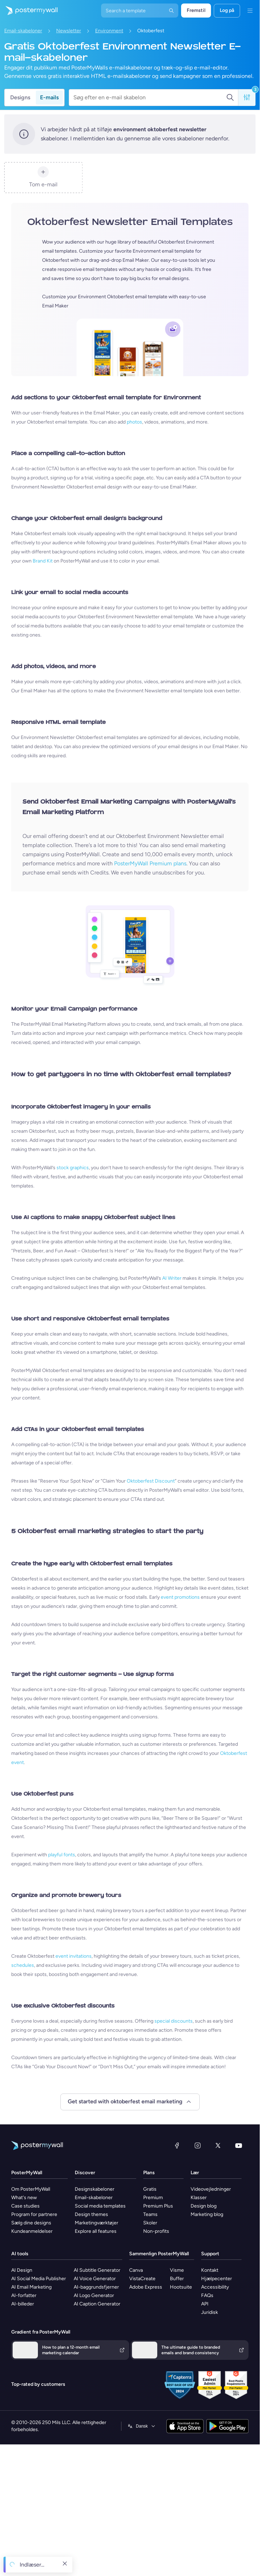  I want to click on Videovejledninger, so click(211, 2189).